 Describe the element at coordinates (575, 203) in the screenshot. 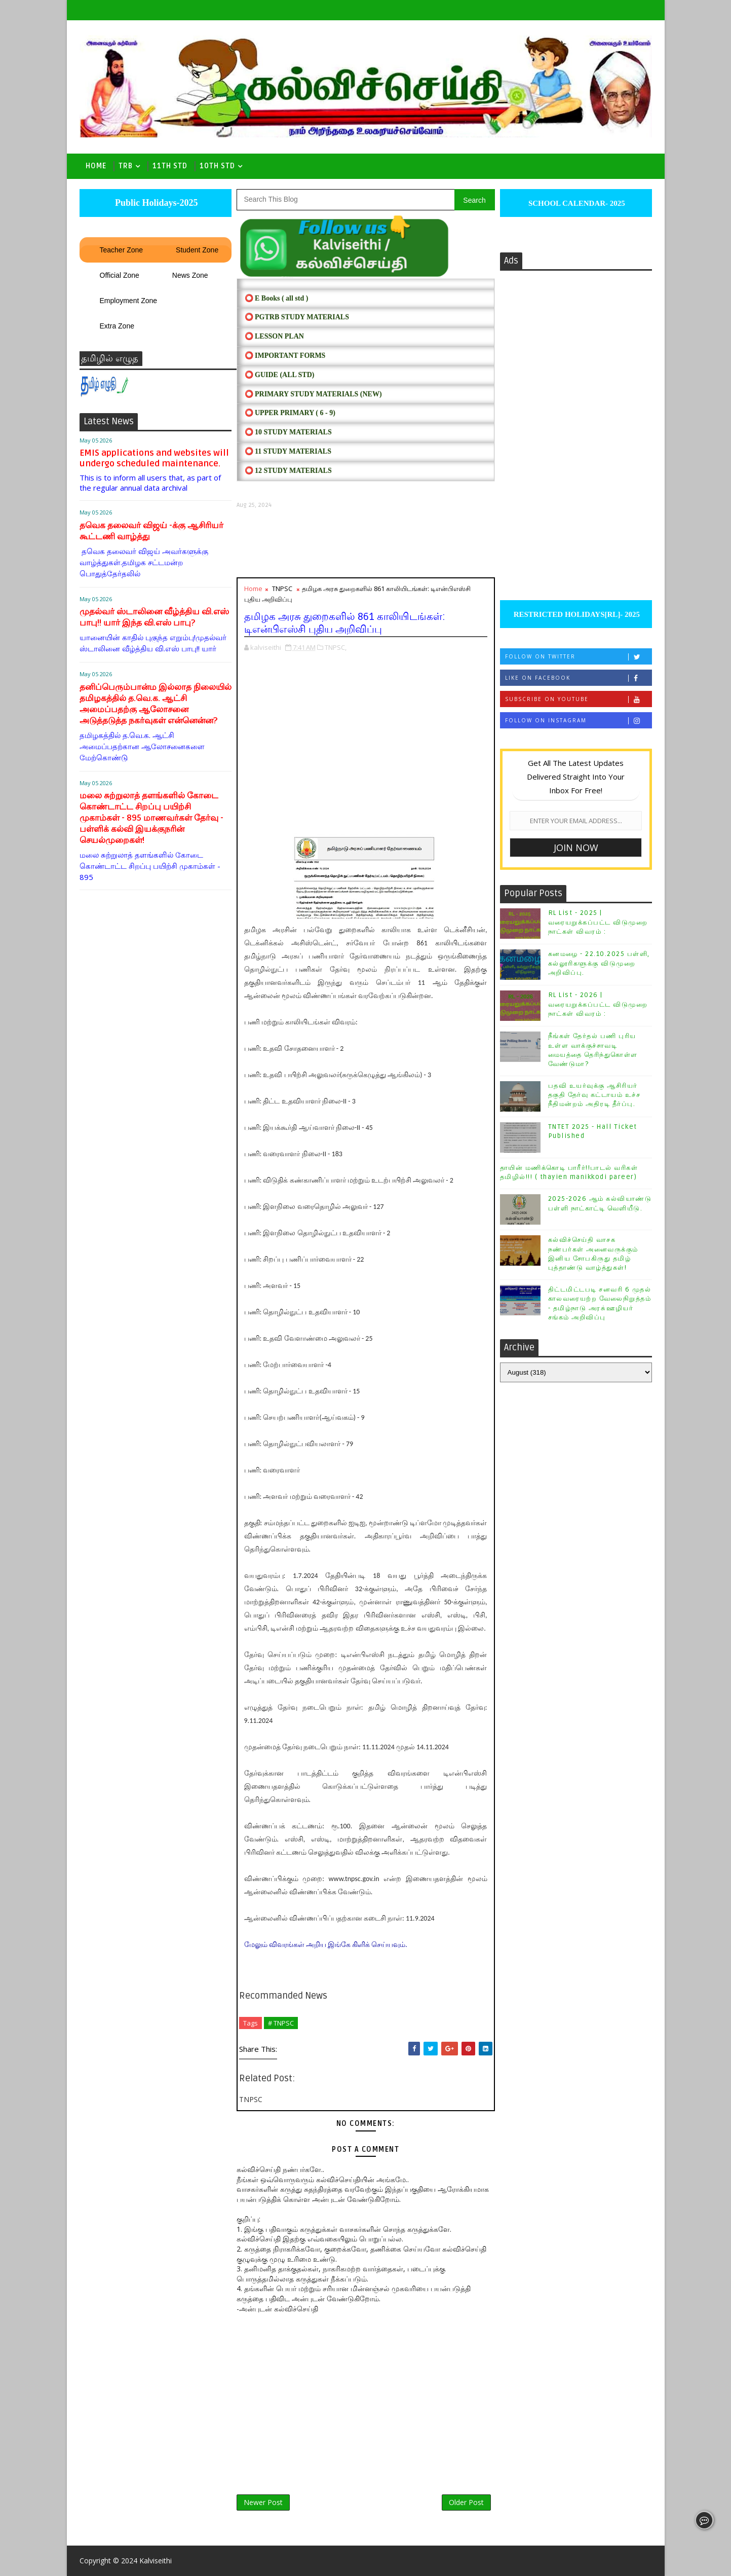

I see `SCHOOL CALENDAR- 2025` at that location.